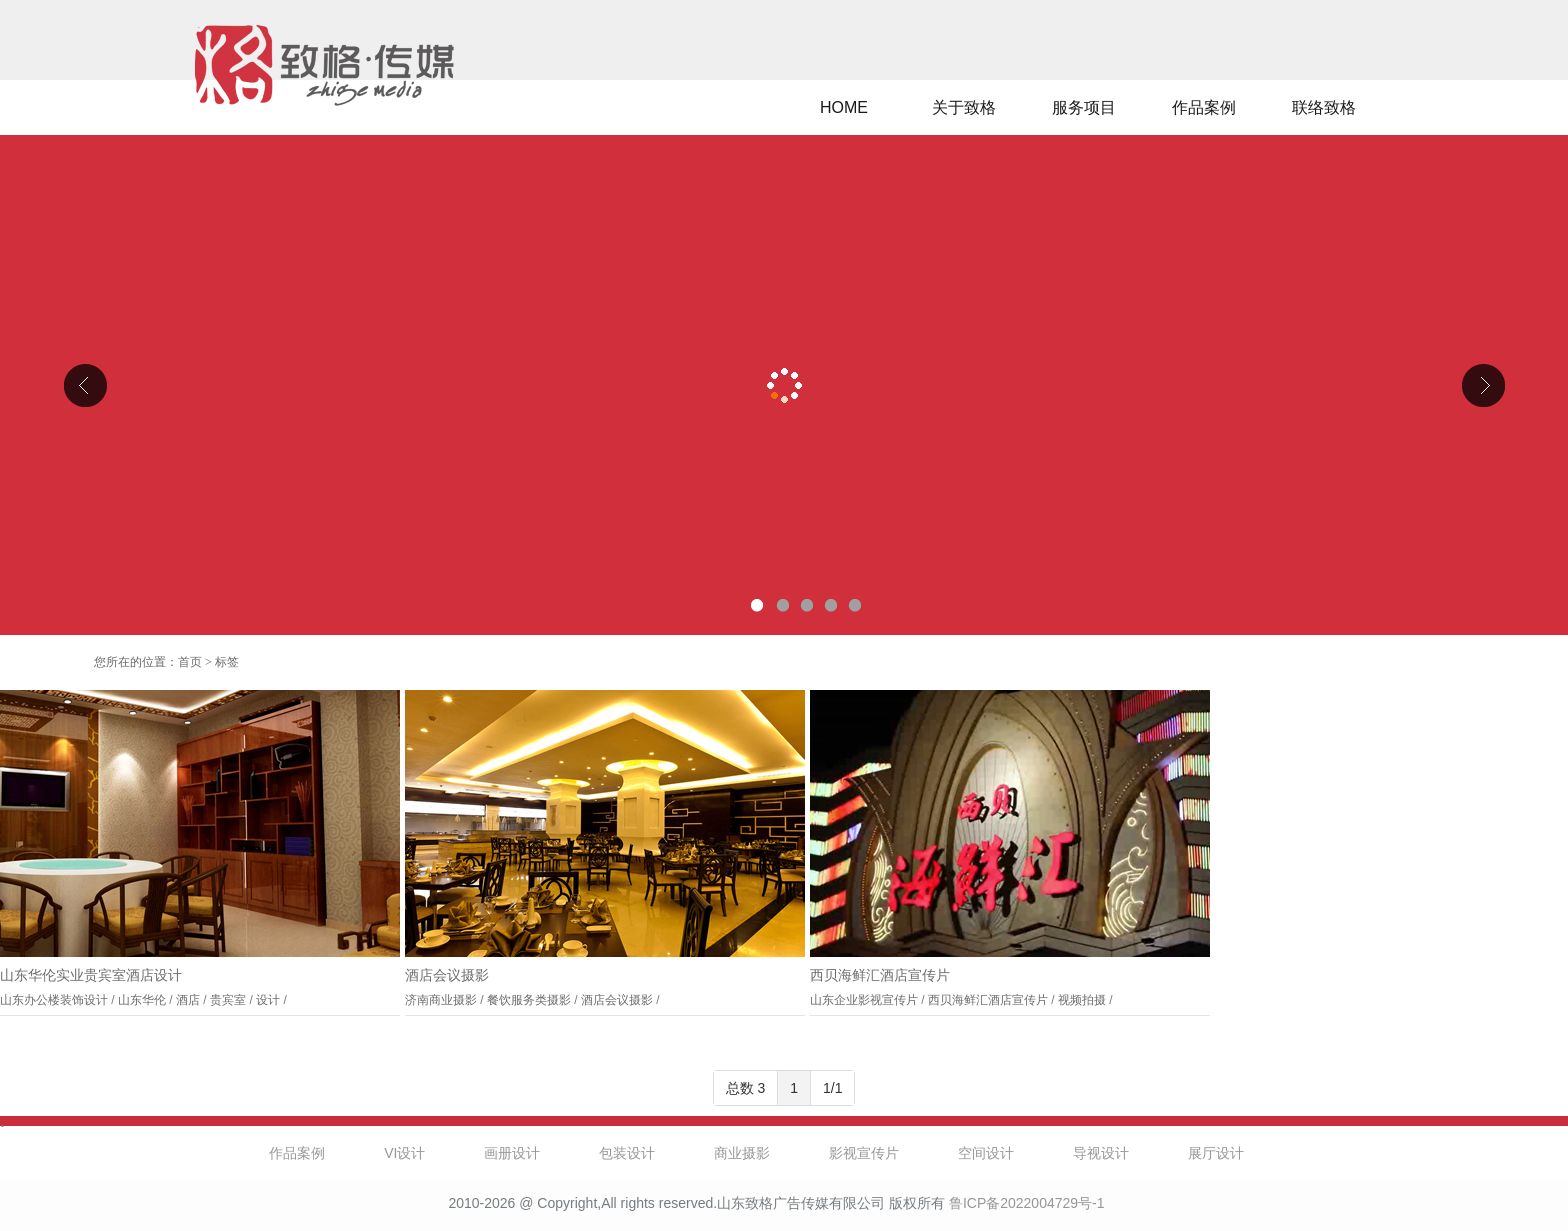  I want to click on 西贝海鲜汇酒店宣传片, so click(880, 975).